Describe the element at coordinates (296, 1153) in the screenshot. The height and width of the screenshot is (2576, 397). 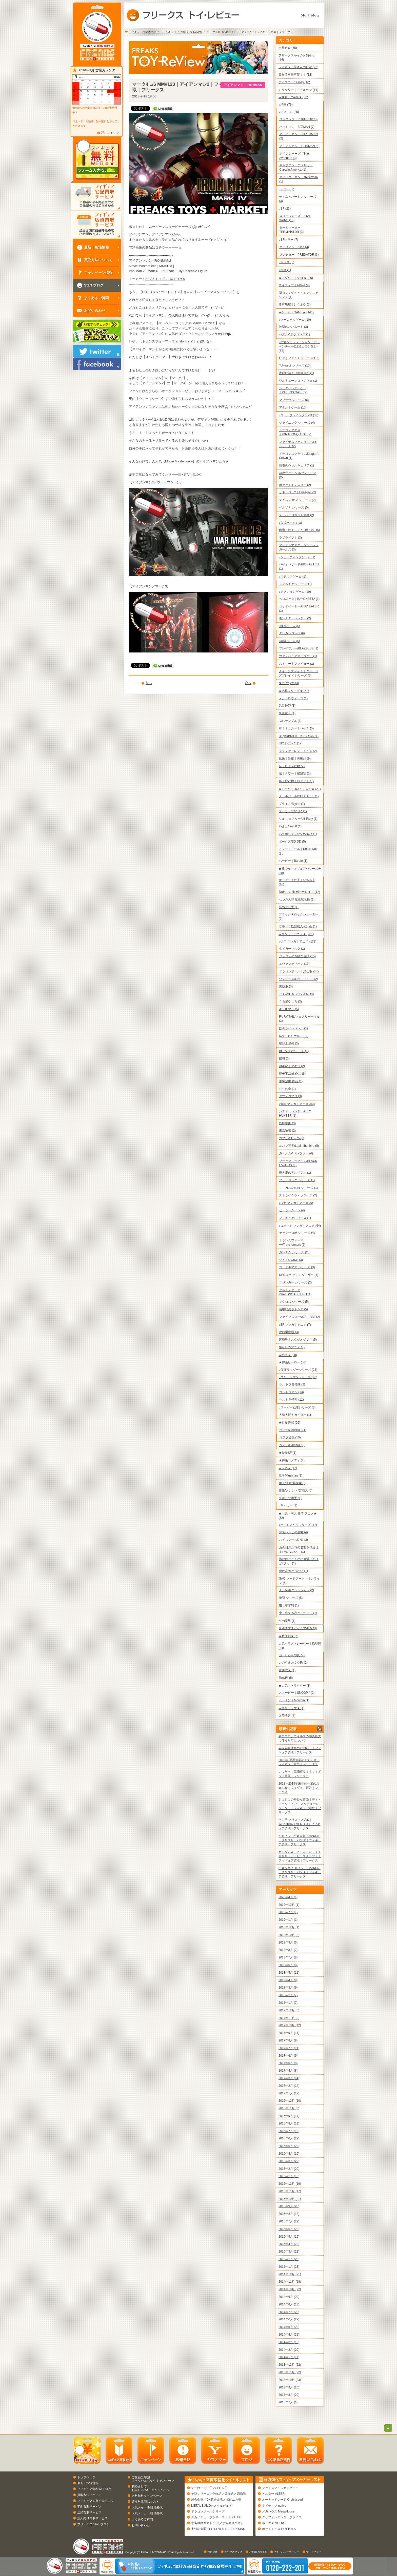
I see `ガールズ&パンツァー (4)` at that location.